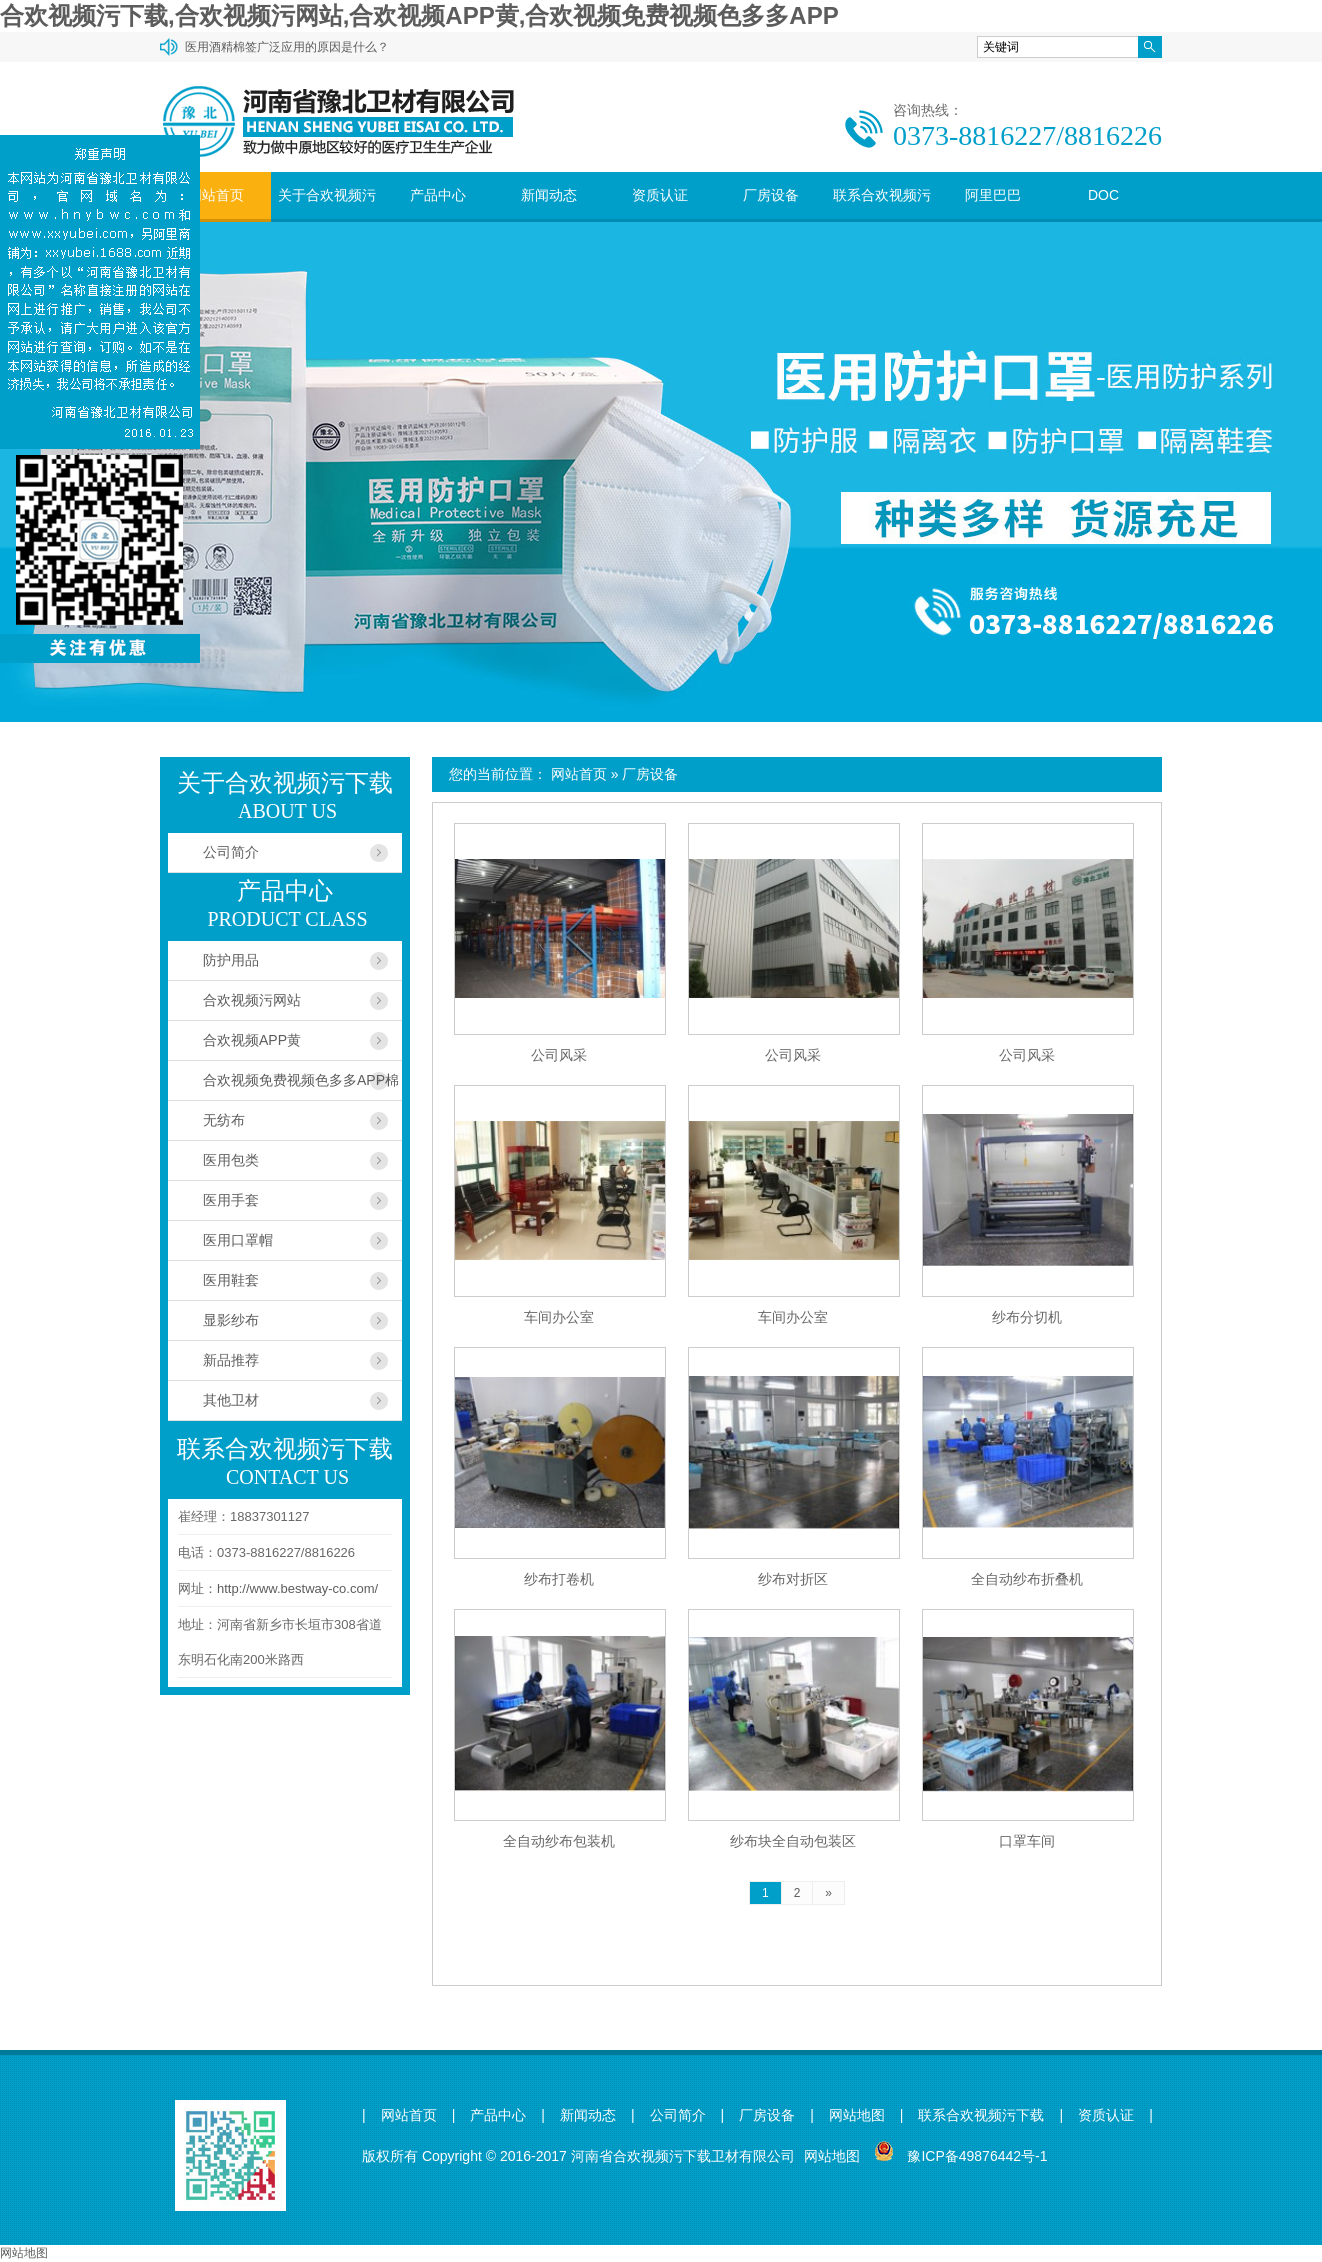  I want to click on 关于合欢视频污下载, so click(327, 218).